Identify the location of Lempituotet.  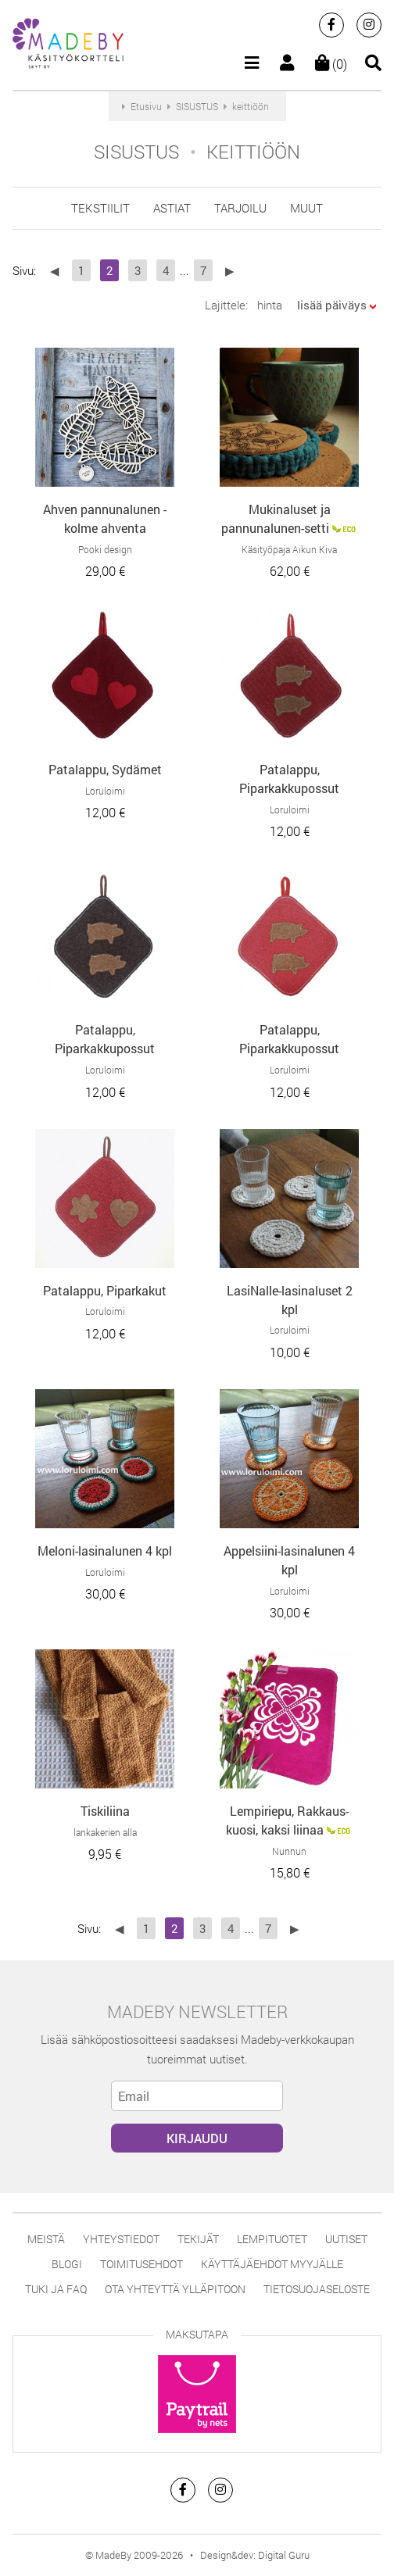
(272, 2238).